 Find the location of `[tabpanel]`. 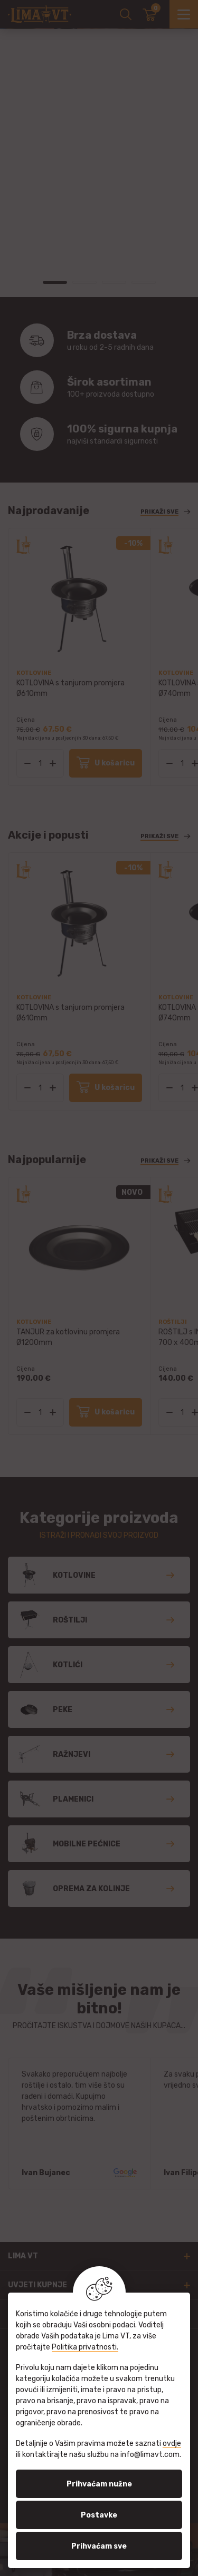

[tabpanel] is located at coordinates (99, 28).